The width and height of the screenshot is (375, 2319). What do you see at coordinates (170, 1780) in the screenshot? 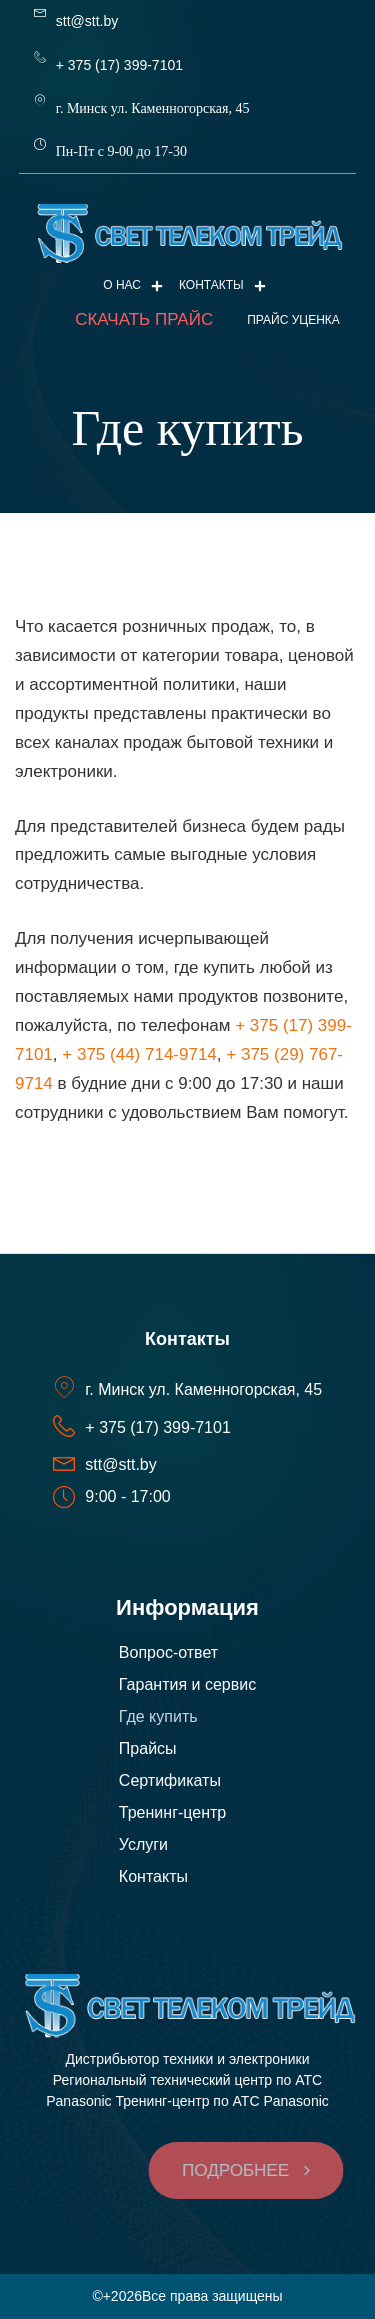
I see `Сертификаты` at bounding box center [170, 1780].